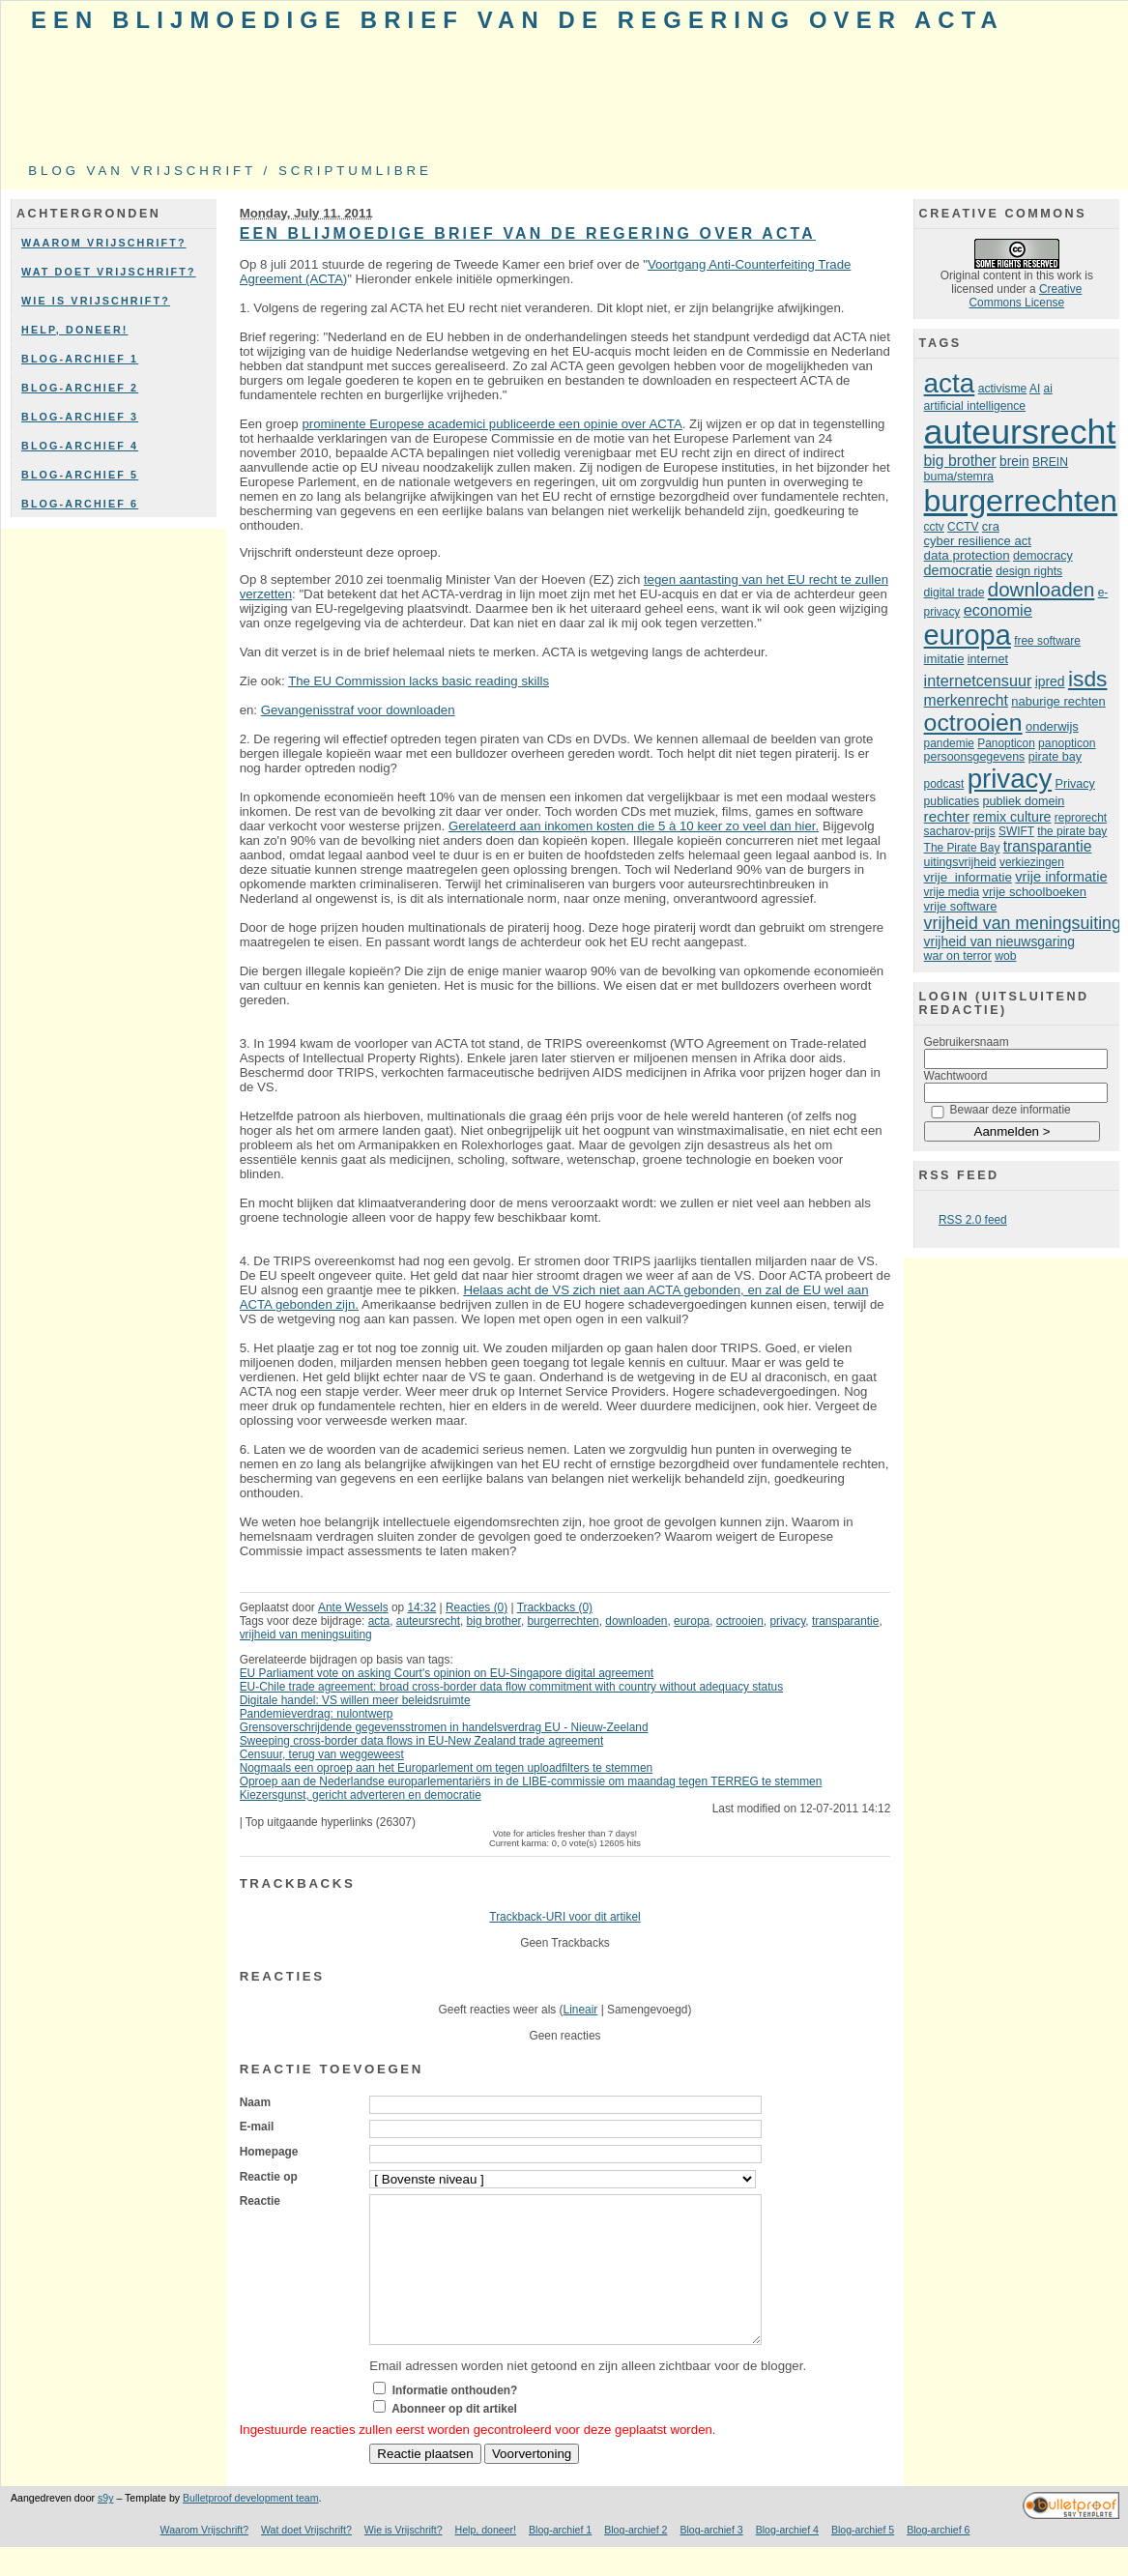 The image size is (1128, 2576). Describe the element at coordinates (787, 1621) in the screenshot. I see `privacy` at that location.